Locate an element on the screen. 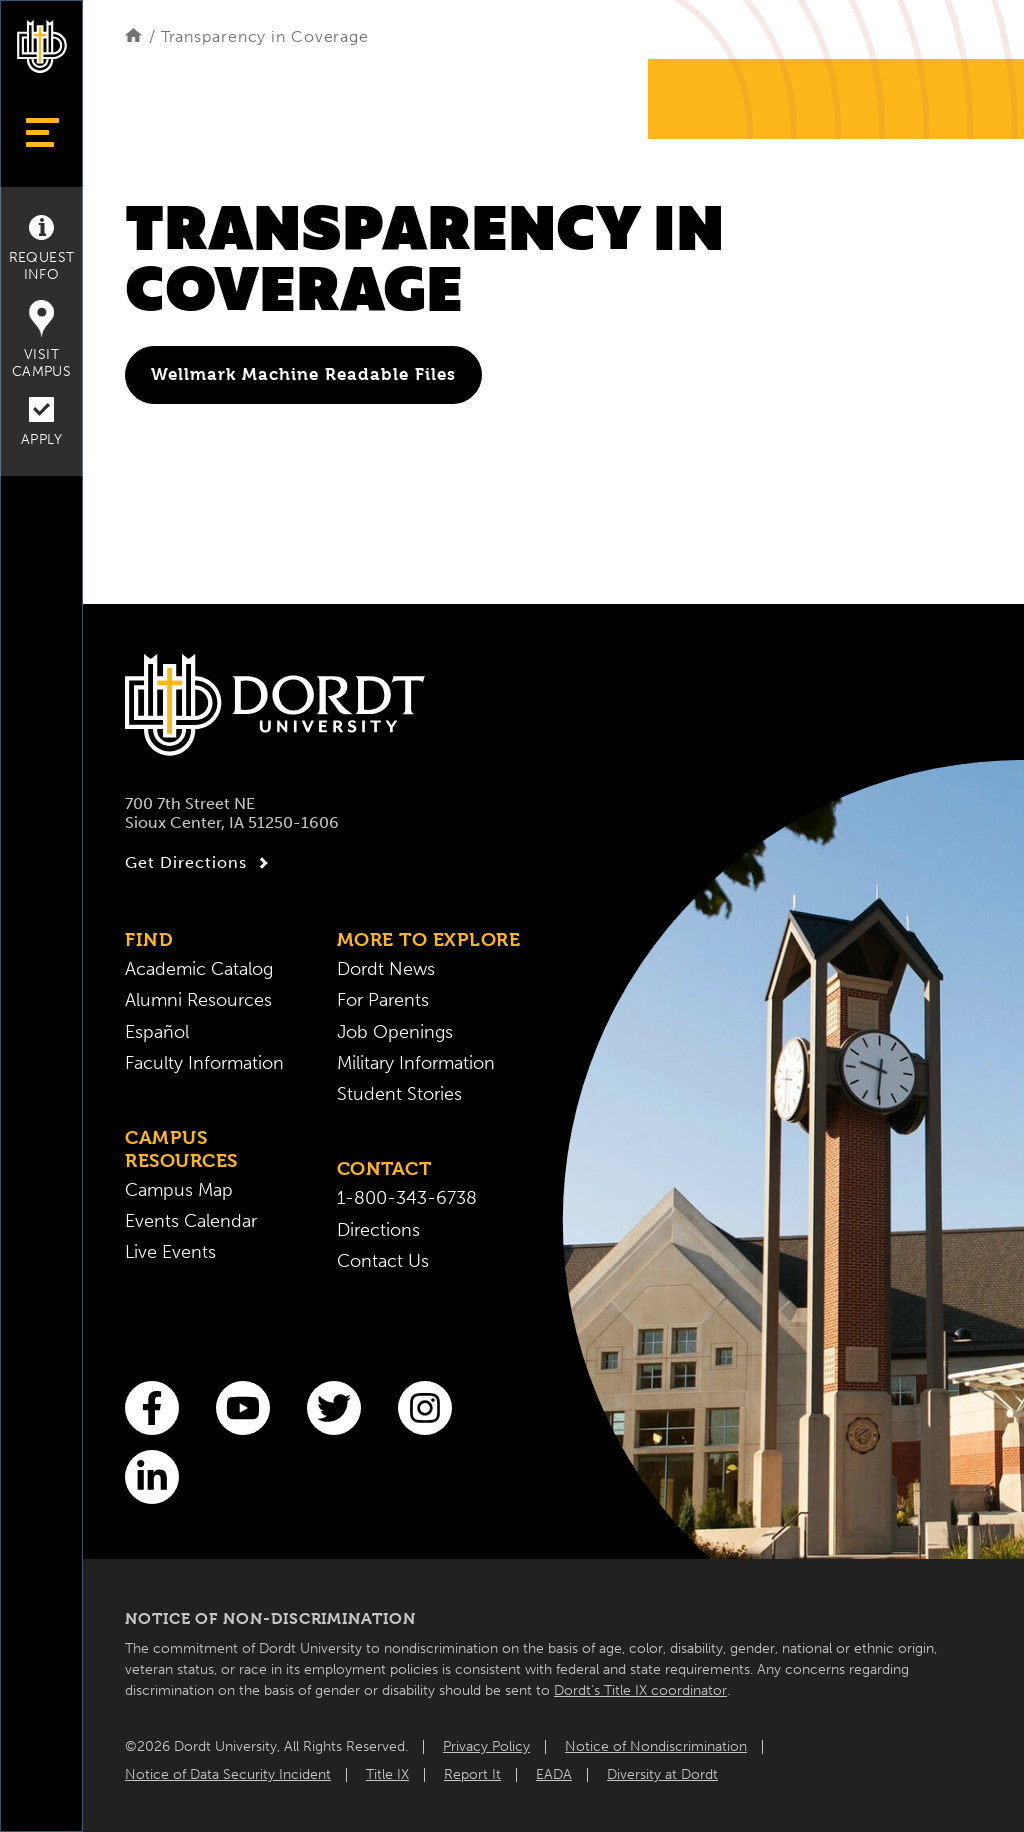 The height and width of the screenshot is (1832, 1024). Report It is located at coordinates (472, 1774).